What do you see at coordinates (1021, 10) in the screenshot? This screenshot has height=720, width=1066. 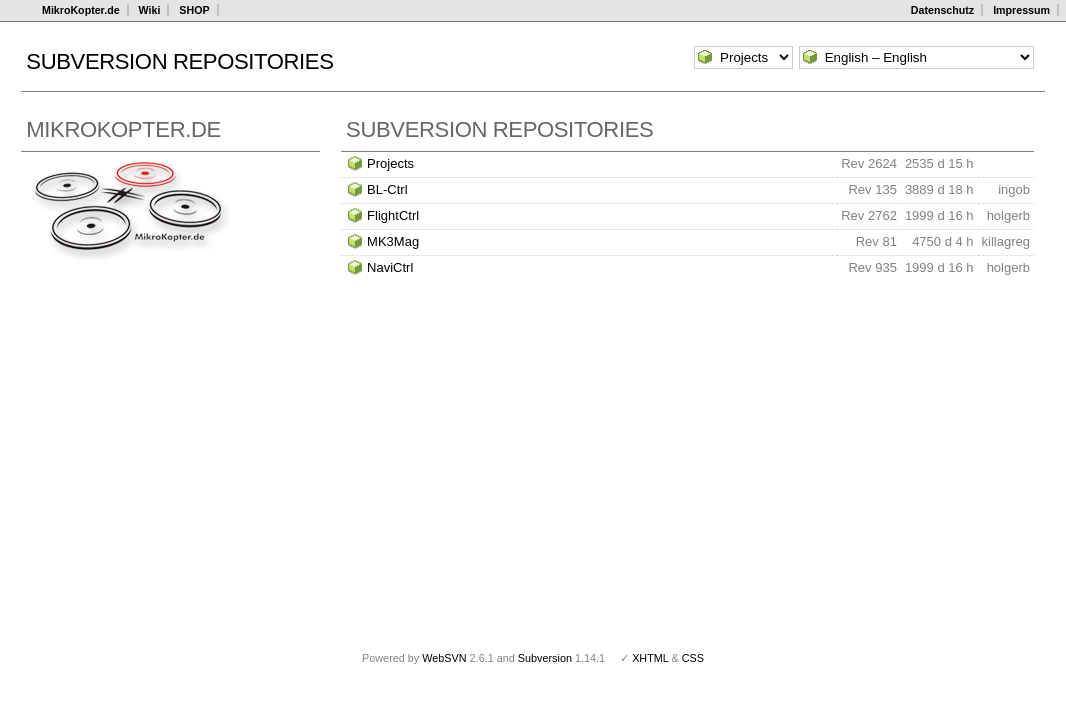 I see `Impressum` at bounding box center [1021, 10].